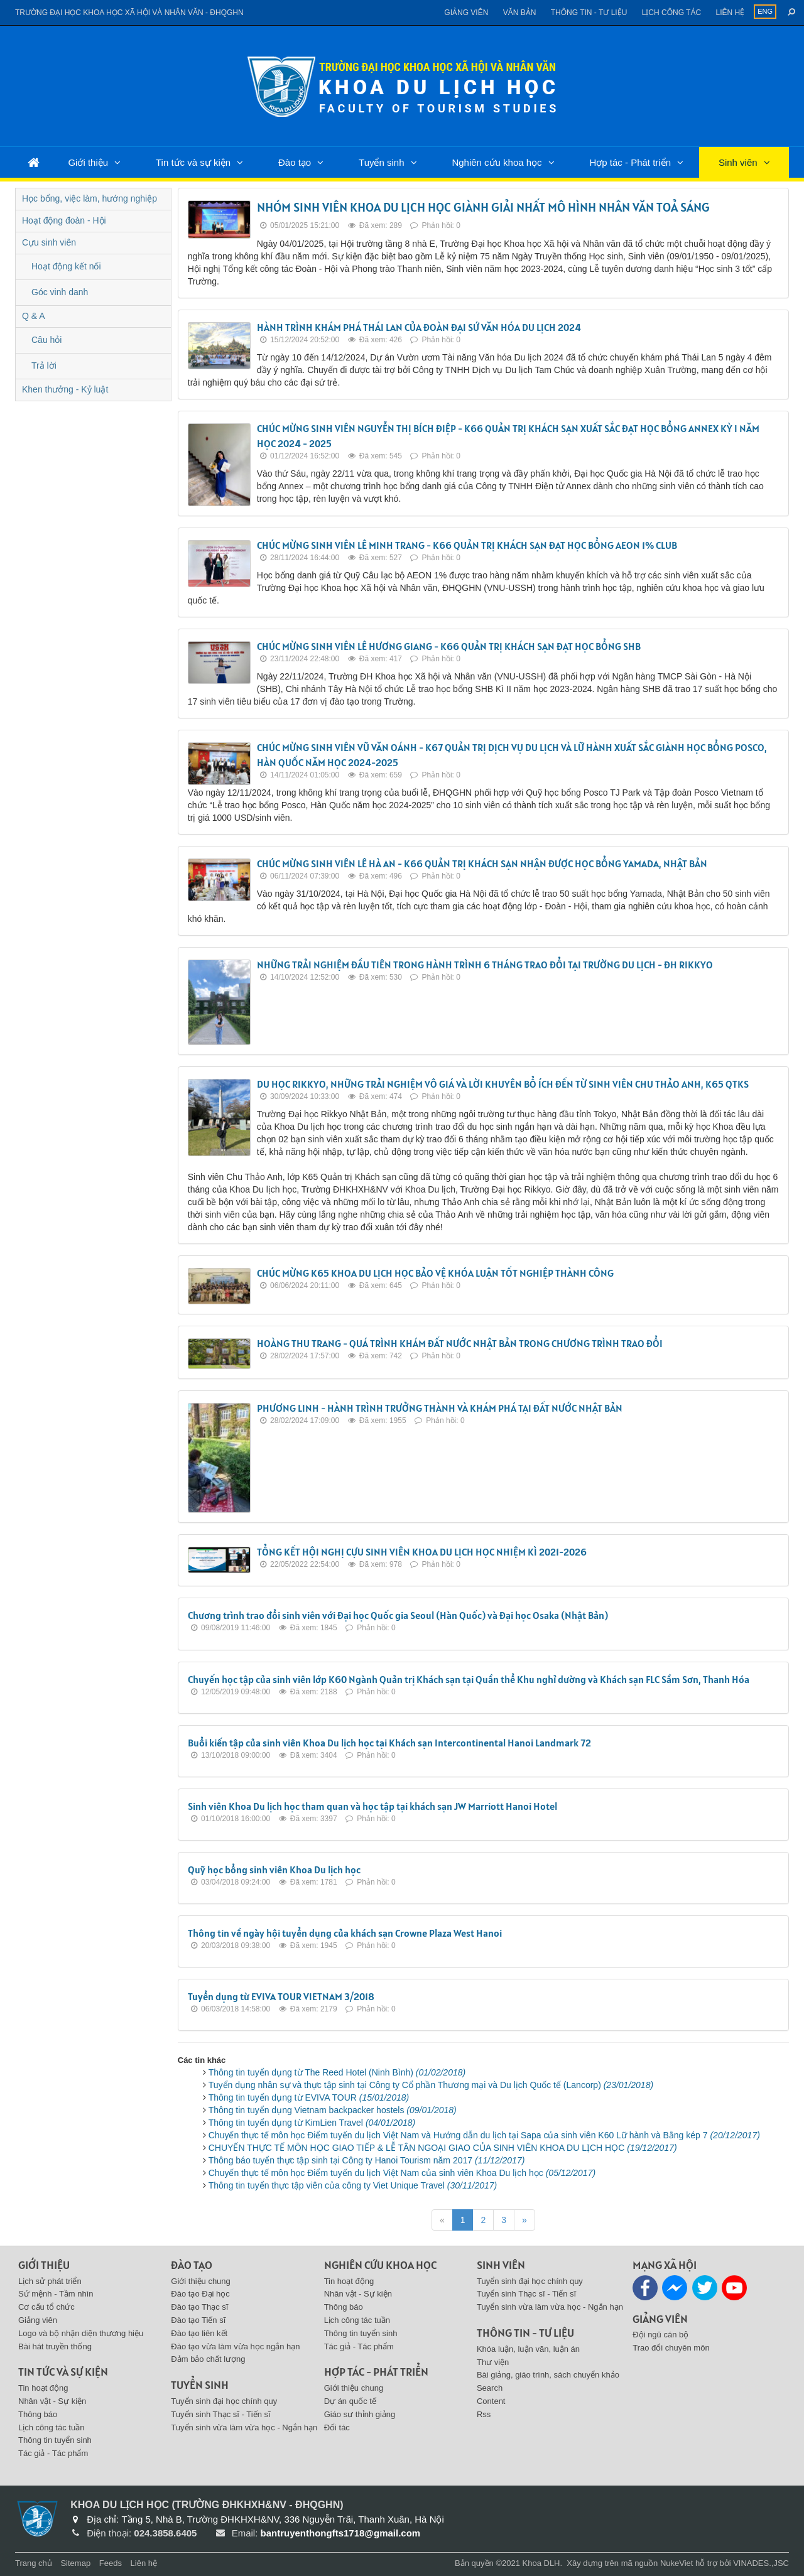  What do you see at coordinates (129, 12) in the screenshot?
I see `Trường đại học khoa học xã hội và nhân văn - ĐHQGHN` at bounding box center [129, 12].